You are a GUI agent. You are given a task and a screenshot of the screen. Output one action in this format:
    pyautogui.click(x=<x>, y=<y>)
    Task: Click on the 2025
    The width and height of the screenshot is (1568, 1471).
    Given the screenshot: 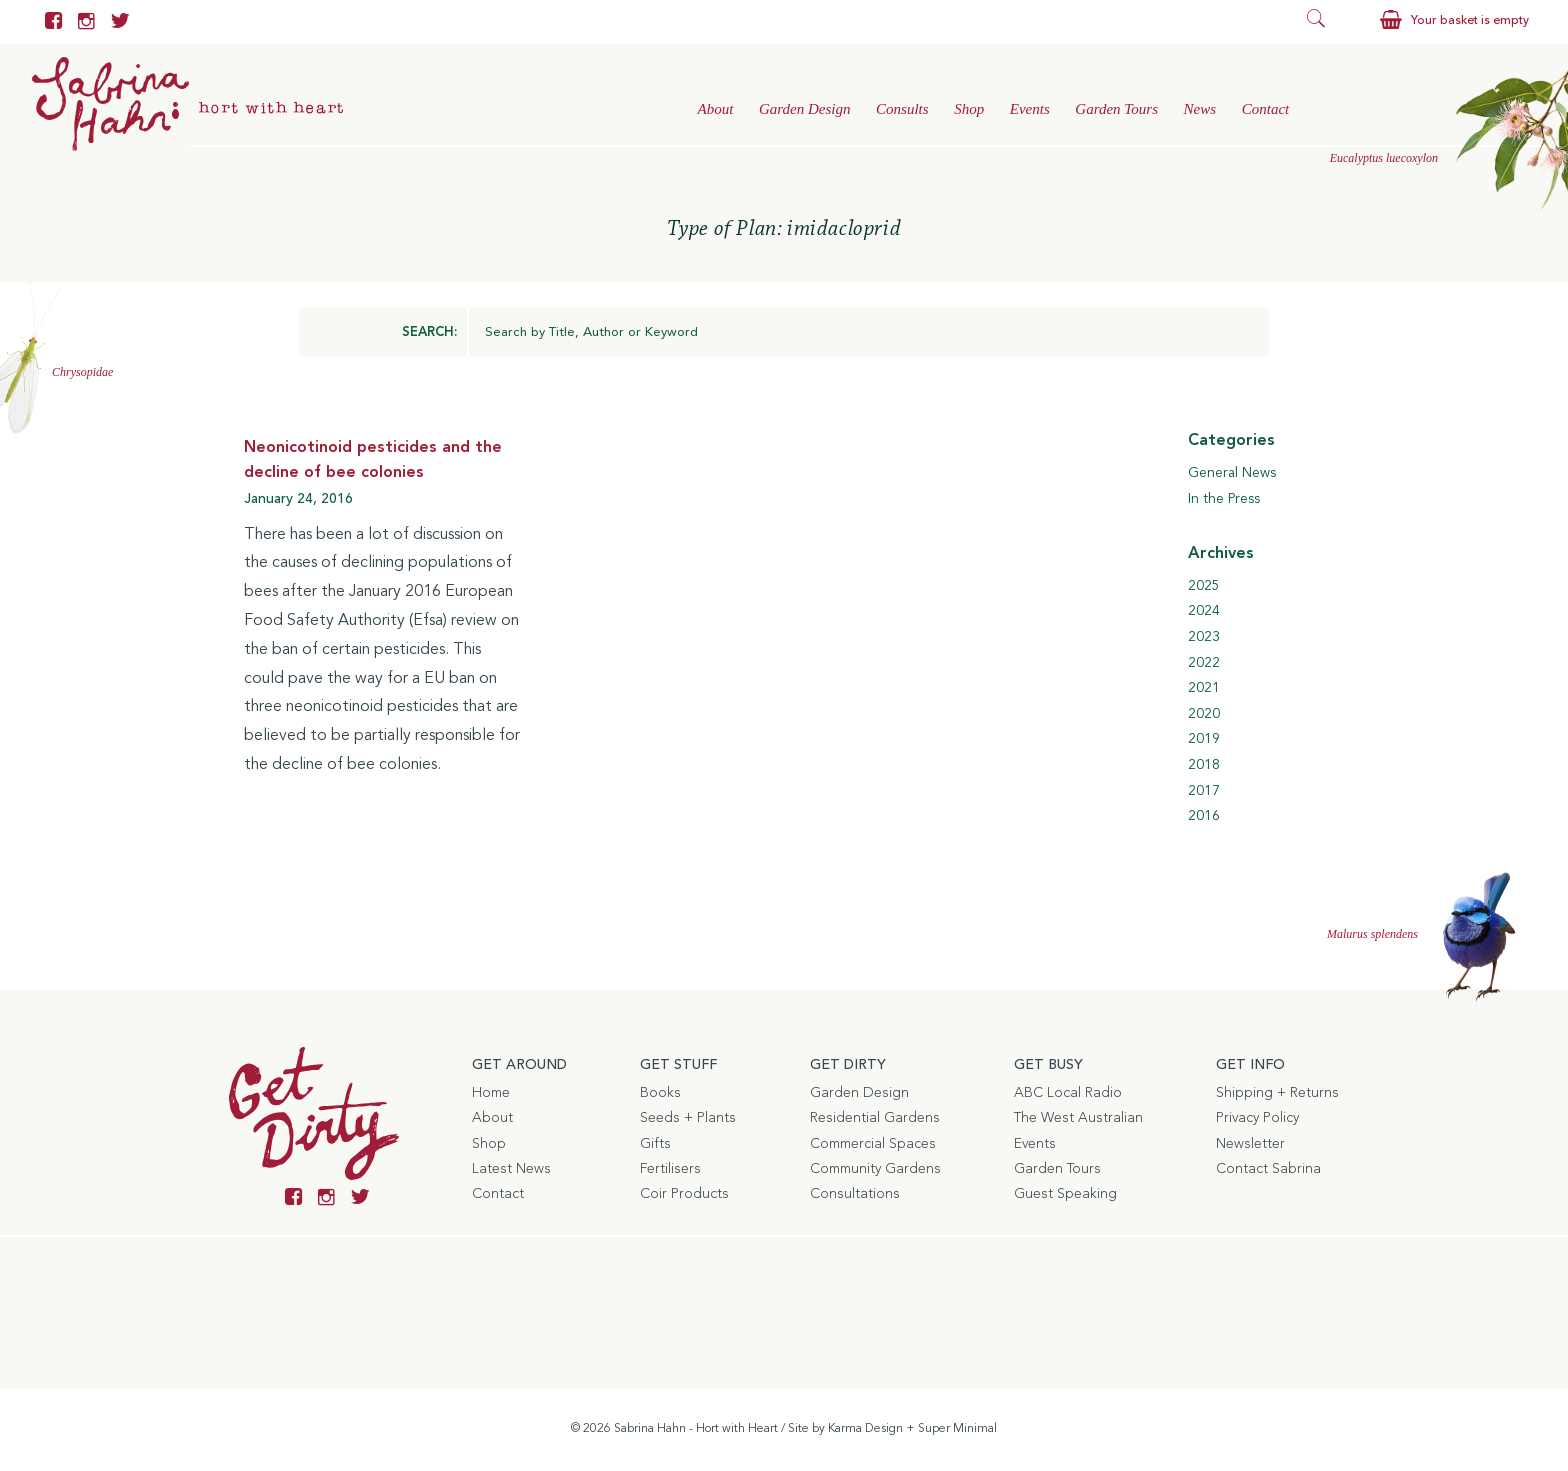 What is the action you would take?
    pyautogui.click(x=1204, y=586)
    